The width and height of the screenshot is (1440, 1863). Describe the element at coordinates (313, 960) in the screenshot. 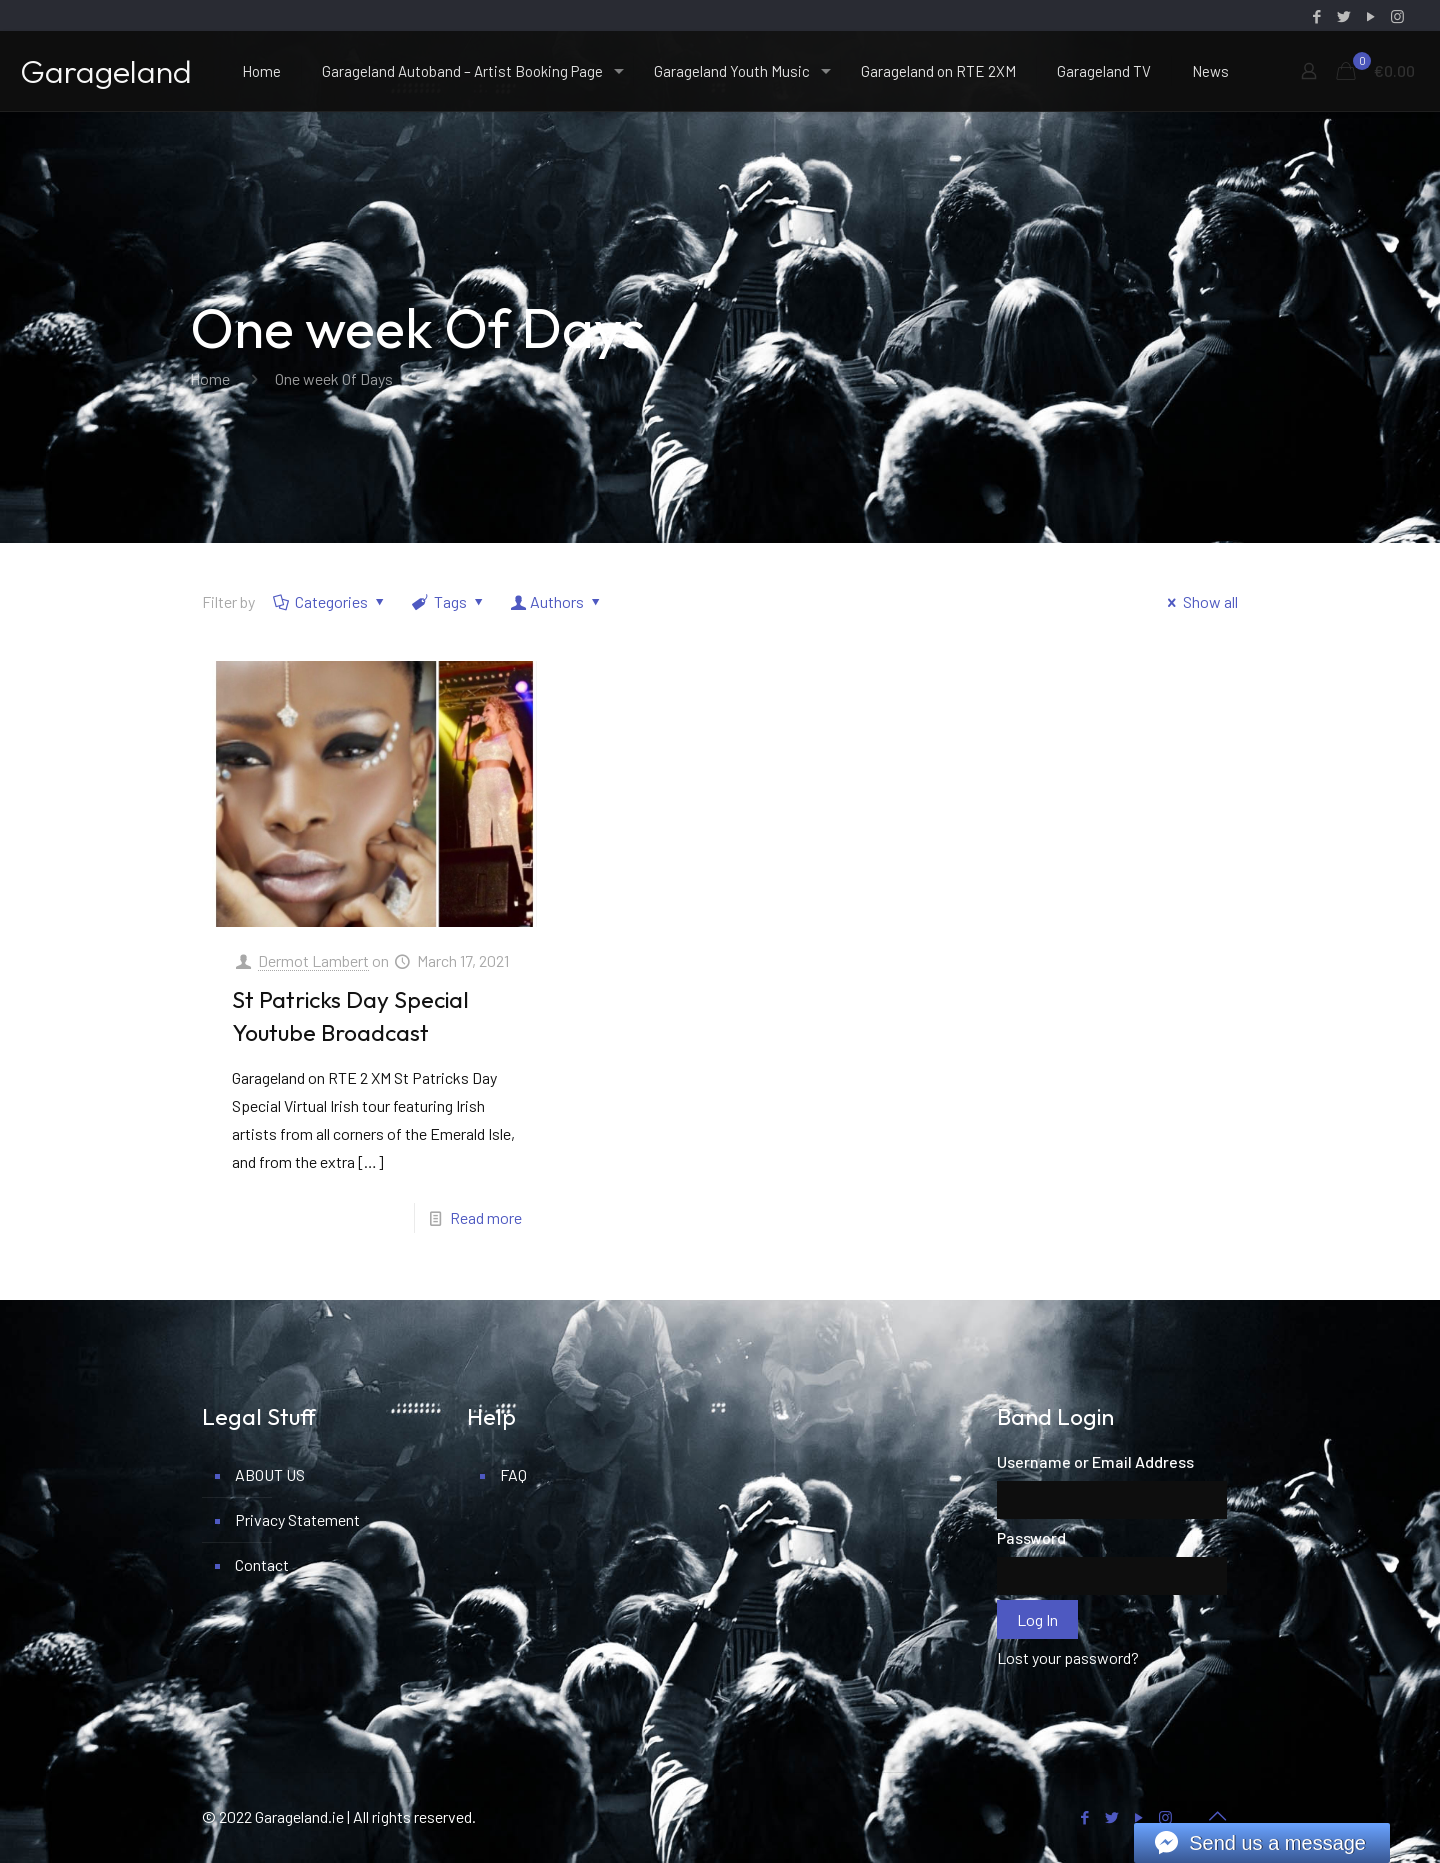

I see `Dermot Lambert` at that location.